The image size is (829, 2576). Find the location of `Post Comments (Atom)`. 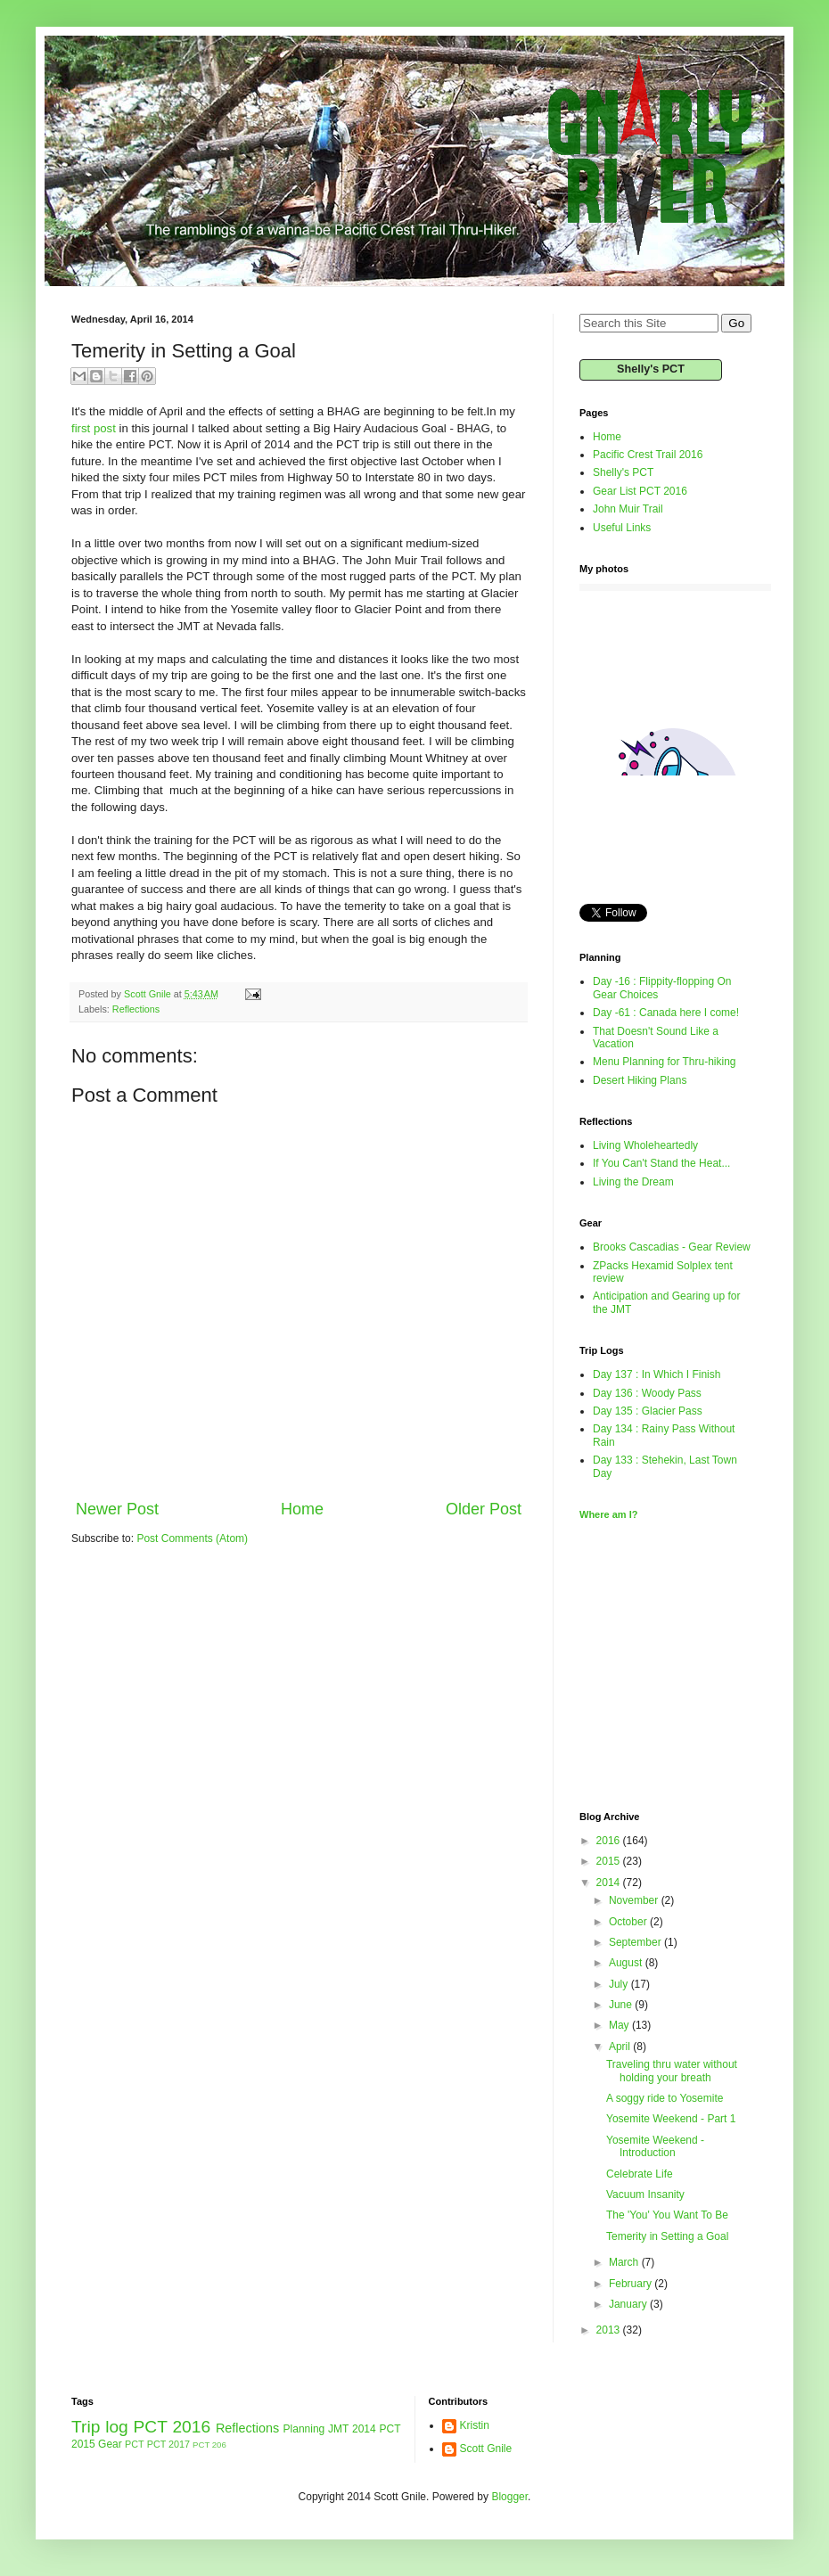

Post Comments (Atom) is located at coordinates (192, 1538).